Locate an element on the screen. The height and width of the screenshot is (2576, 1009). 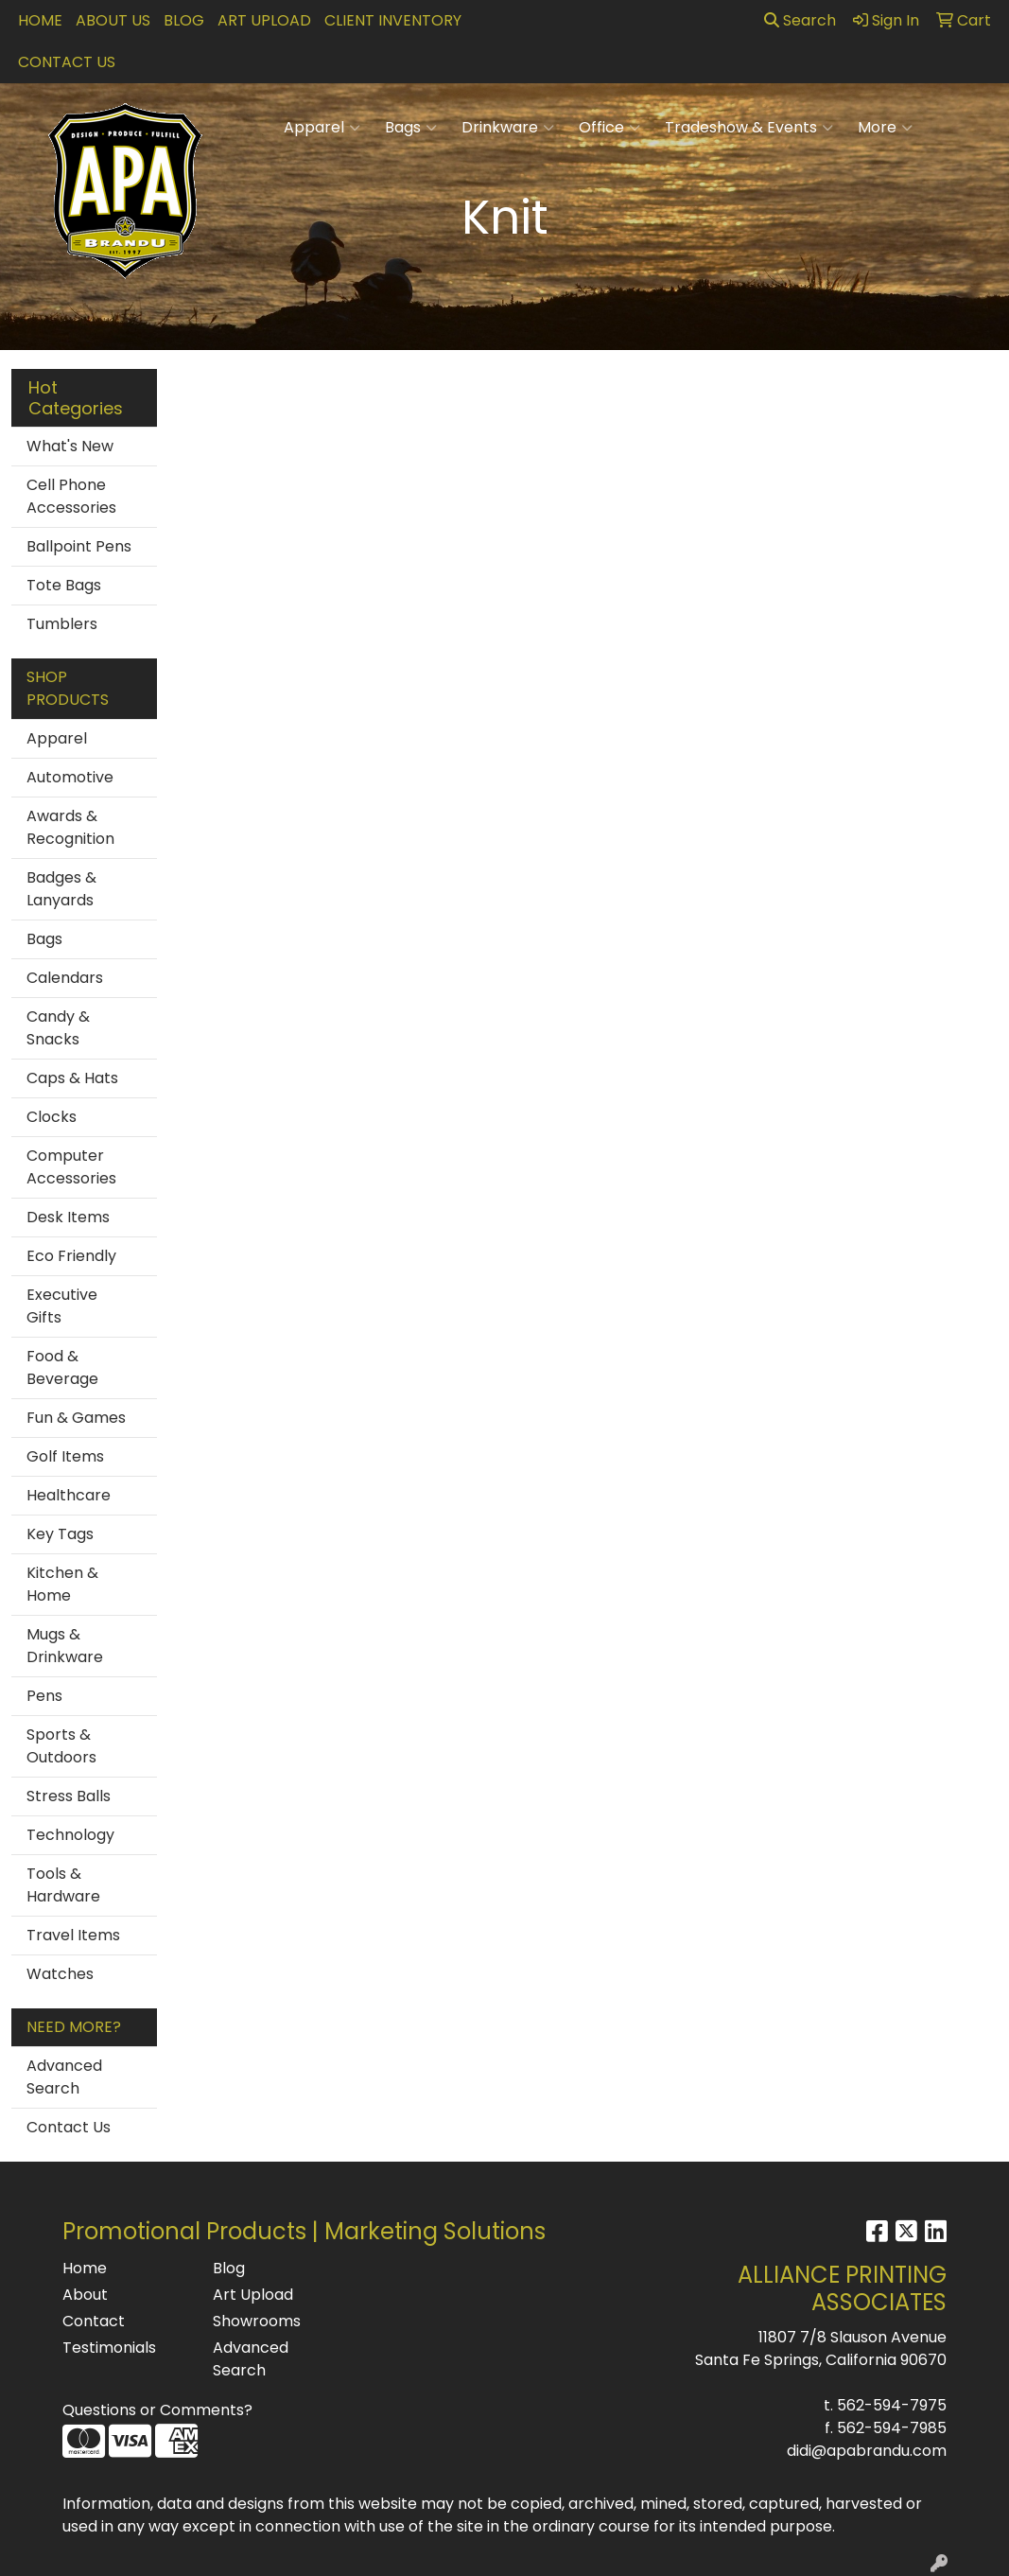
Blog is located at coordinates (184, 20).